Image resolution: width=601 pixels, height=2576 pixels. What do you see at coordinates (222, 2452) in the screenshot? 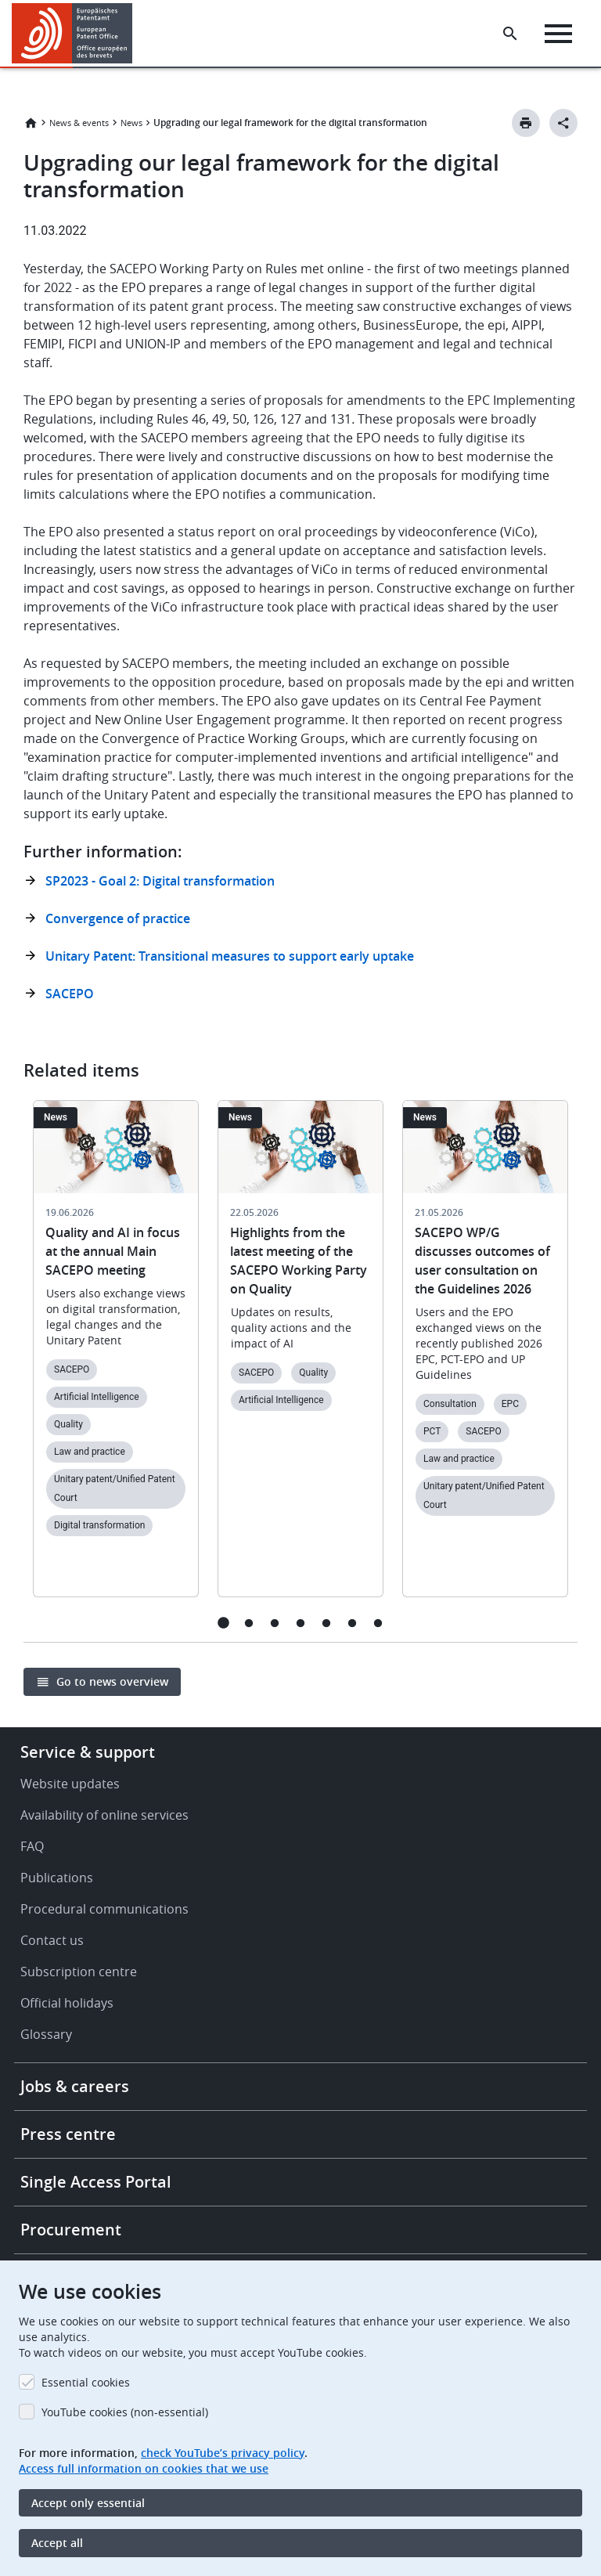
I see `check YouTube’s privacy policy` at bounding box center [222, 2452].